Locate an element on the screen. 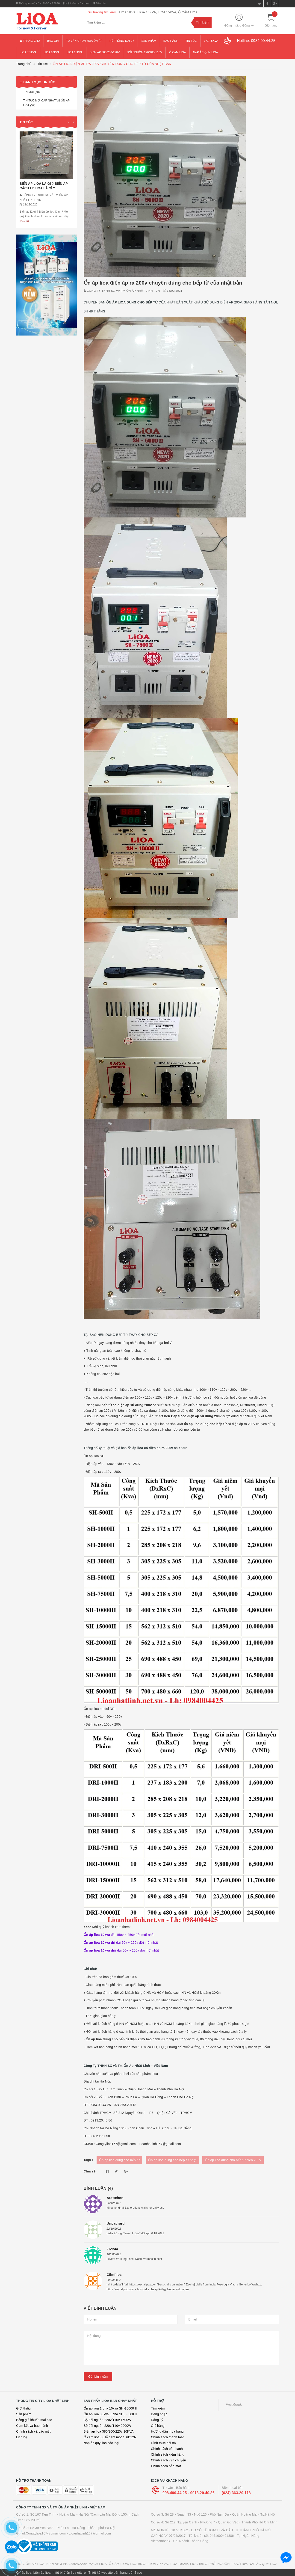 The image size is (295, 2576). Chính sách thanh toán is located at coordinates (168, 2437).